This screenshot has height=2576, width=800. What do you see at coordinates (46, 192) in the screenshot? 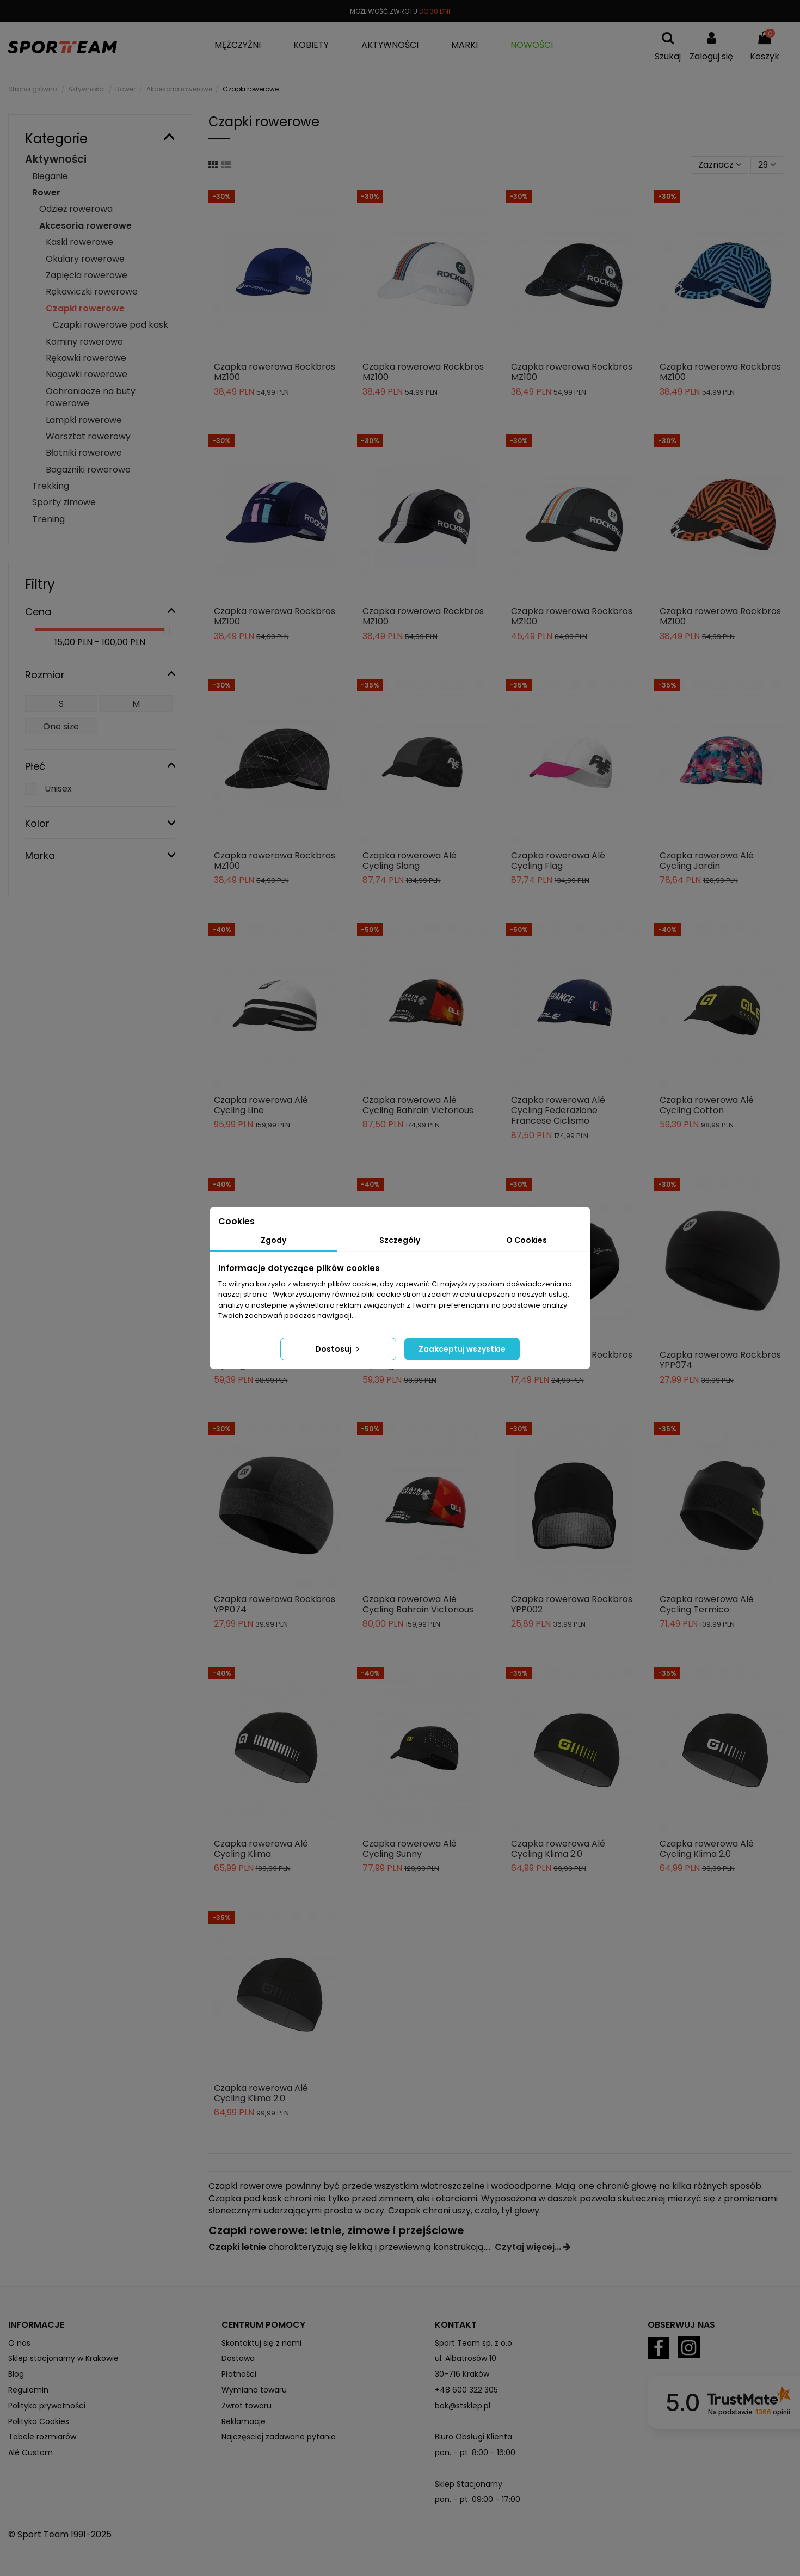
I see `Rower` at bounding box center [46, 192].